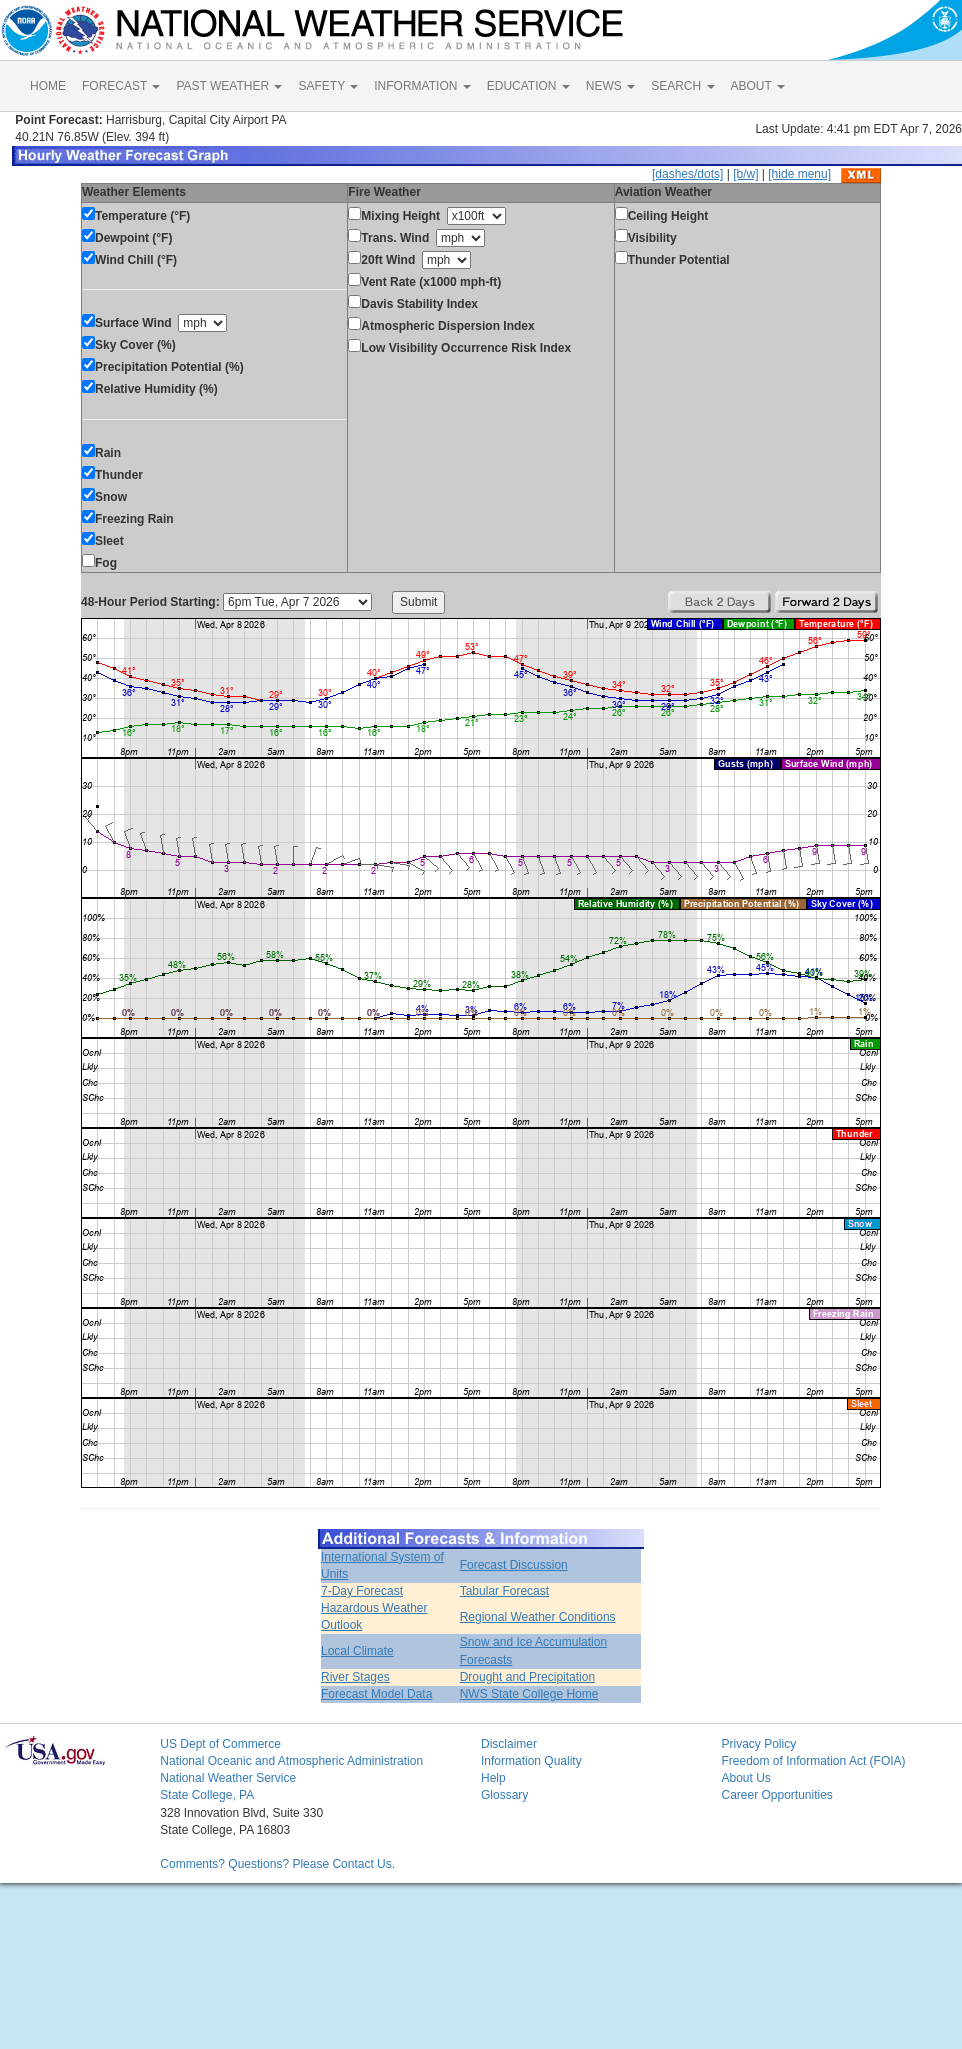  What do you see at coordinates (610, 86) in the screenshot?
I see `NEWS` at bounding box center [610, 86].